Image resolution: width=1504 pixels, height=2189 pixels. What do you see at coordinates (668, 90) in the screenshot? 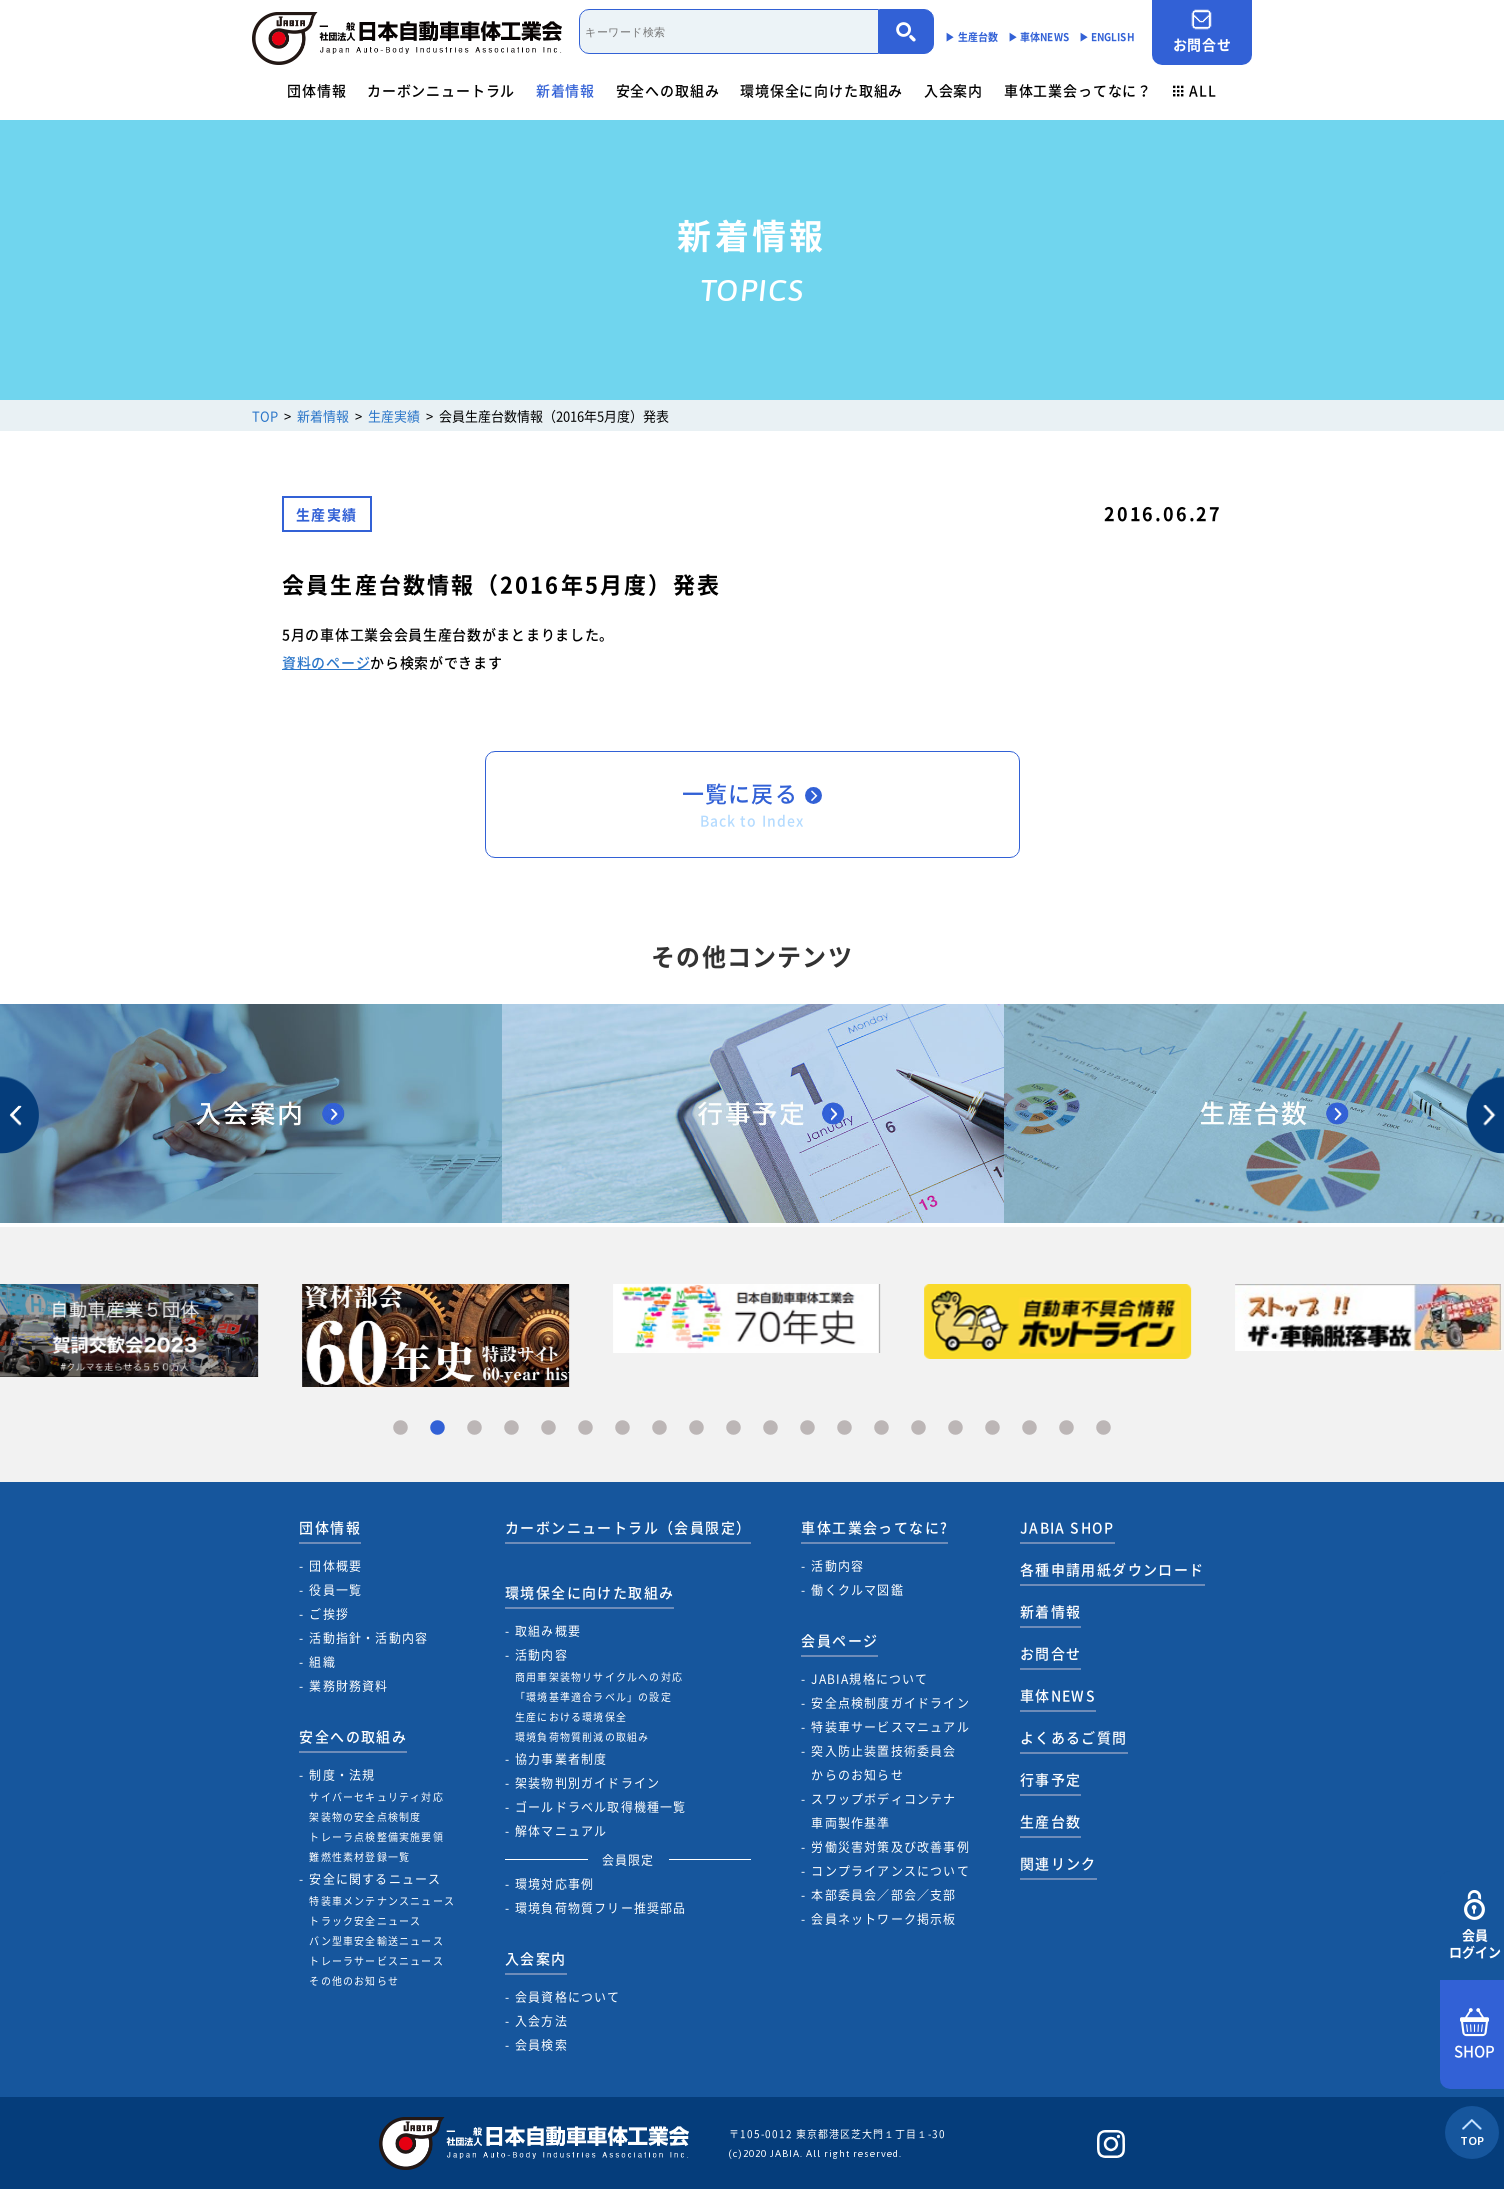
I see `安全への取組み` at bounding box center [668, 90].